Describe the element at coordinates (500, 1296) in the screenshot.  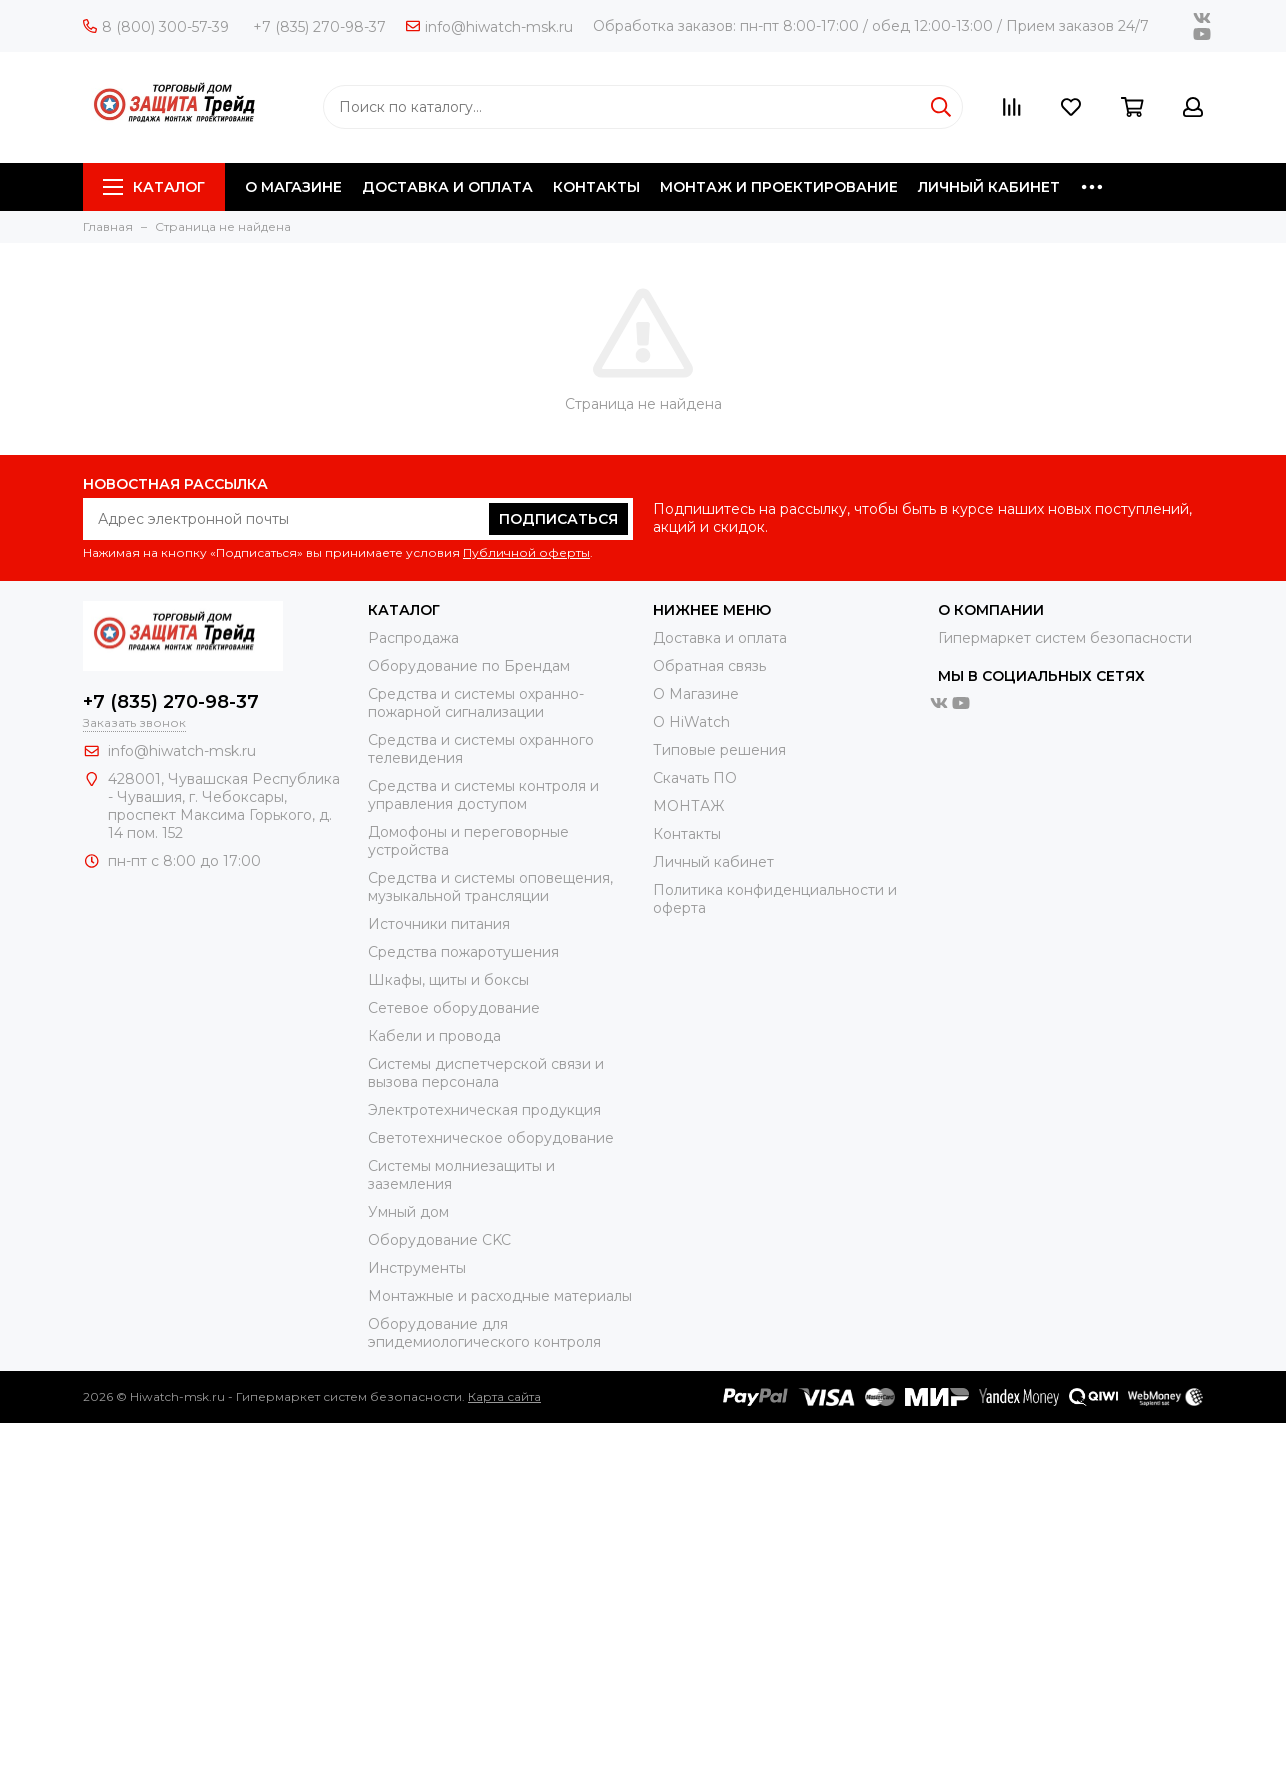
I see `Moнтажные и расходные материалы` at that location.